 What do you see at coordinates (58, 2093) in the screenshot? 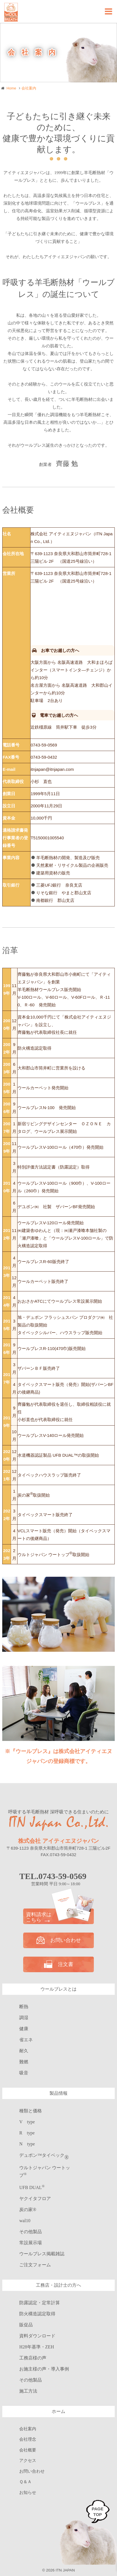
I see `製品情報` at bounding box center [58, 2093].